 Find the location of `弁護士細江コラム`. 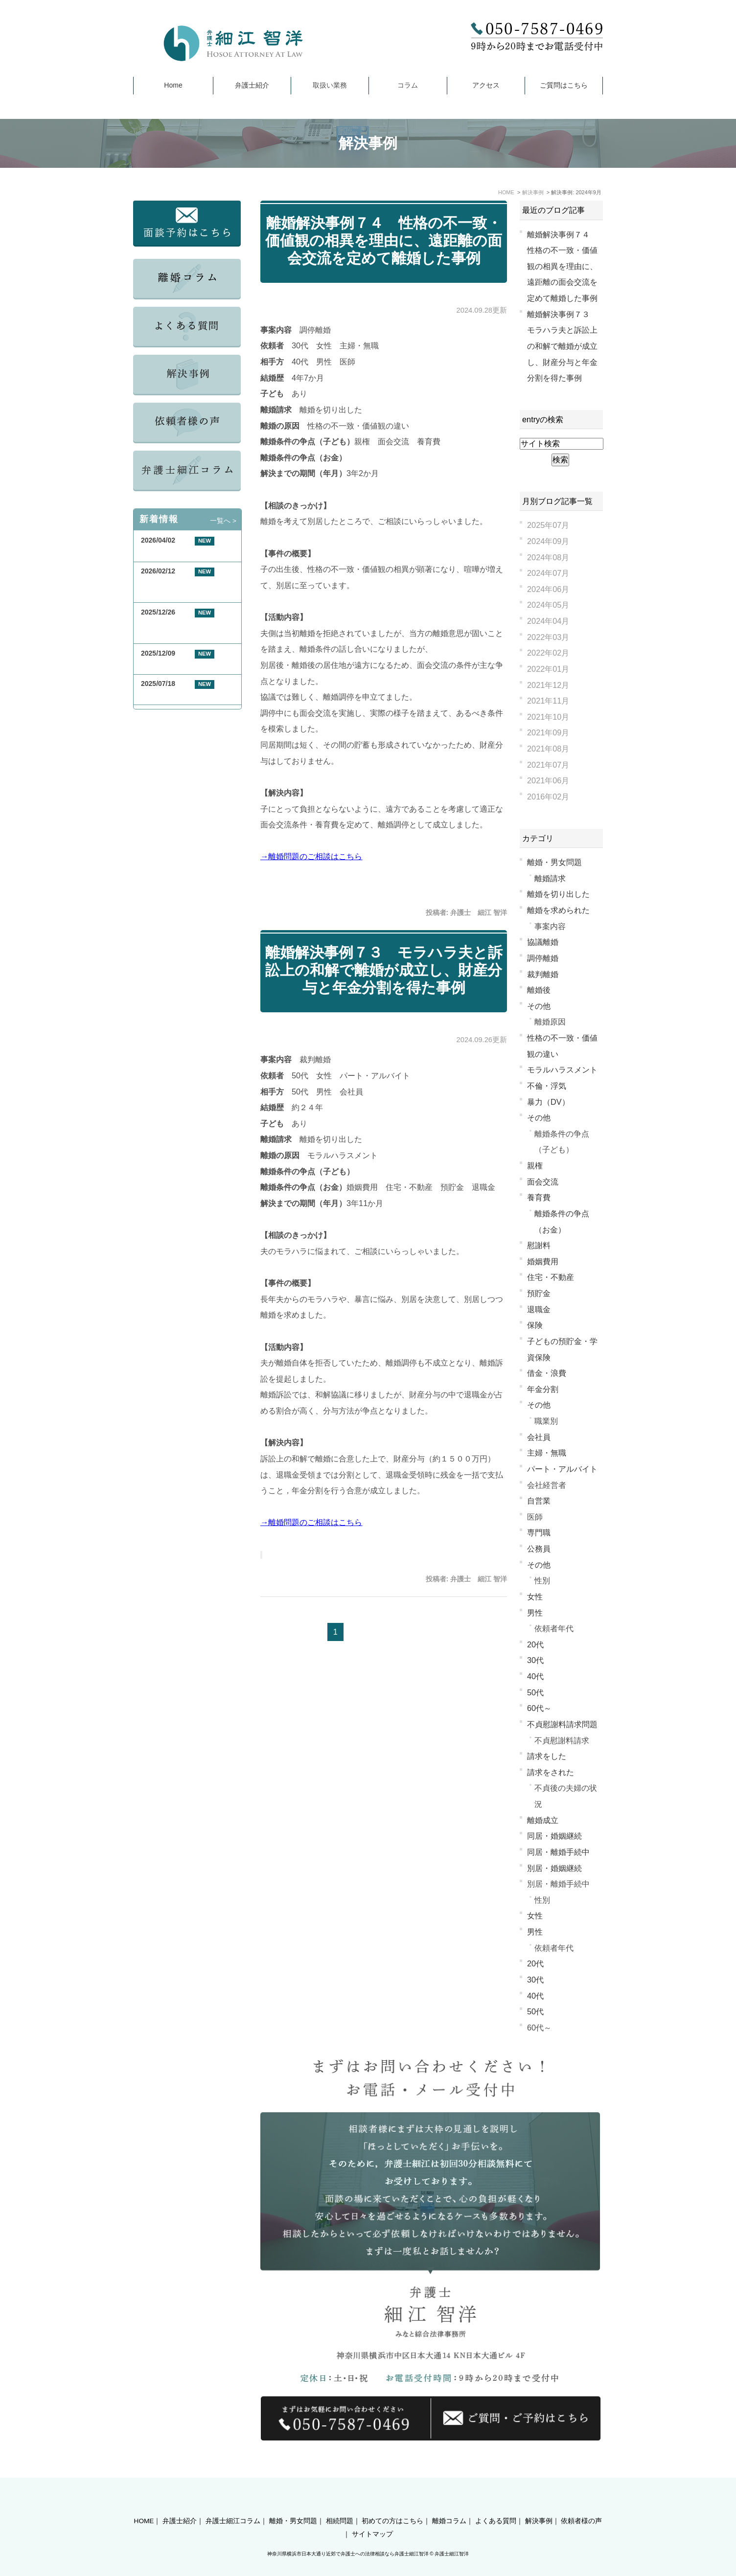

弁護士細江コラム is located at coordinates (233, 2504).